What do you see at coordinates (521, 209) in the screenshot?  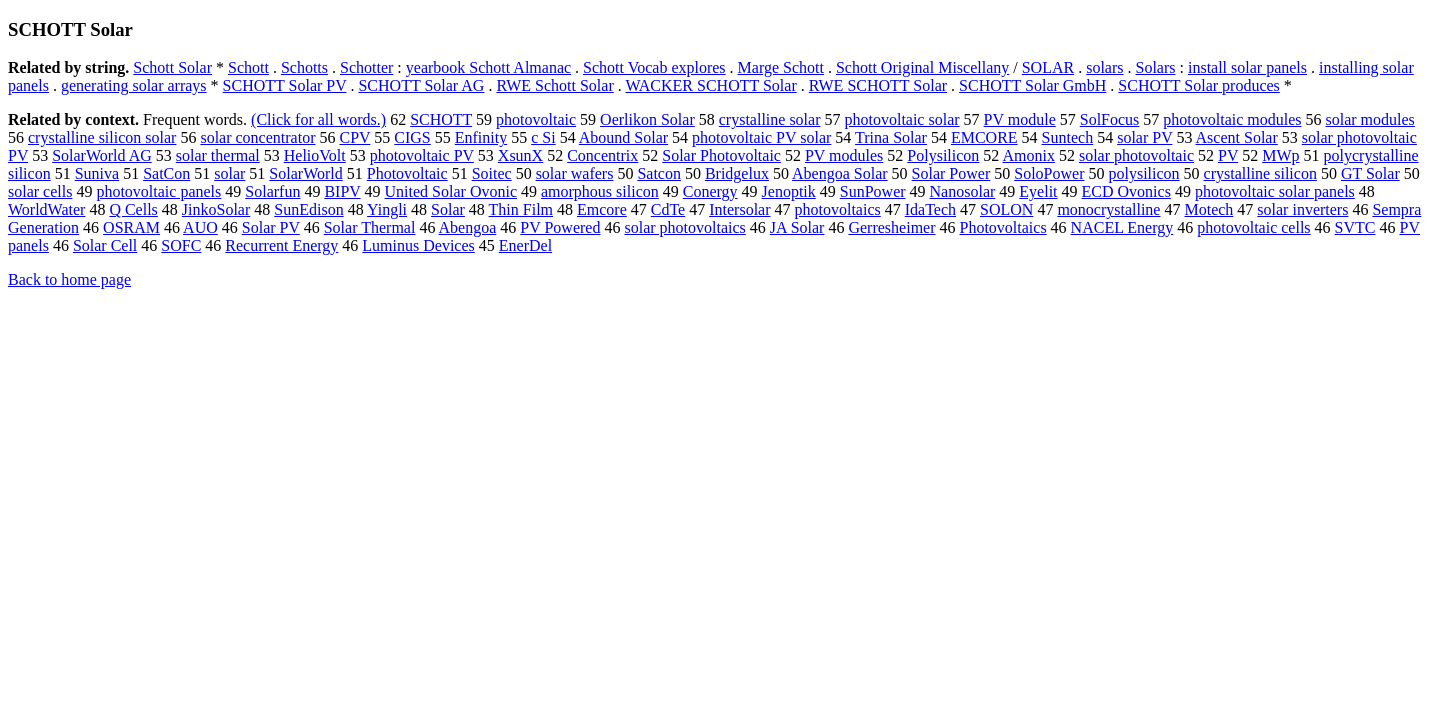 I see `Thin Film` at bounding box center [521, 209].